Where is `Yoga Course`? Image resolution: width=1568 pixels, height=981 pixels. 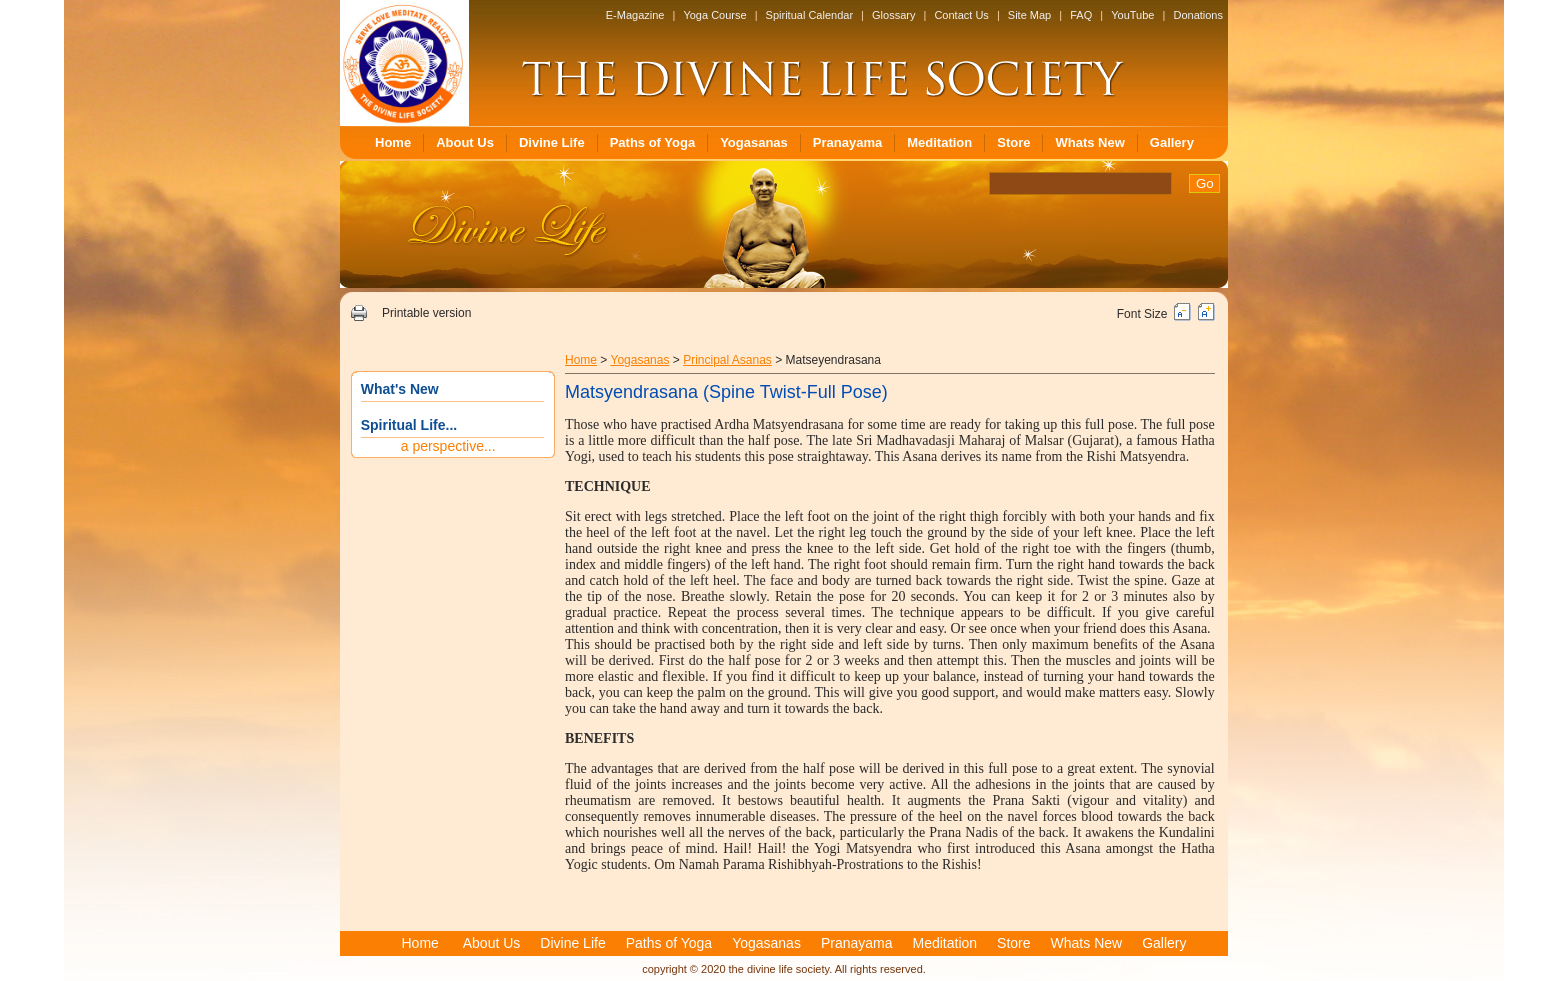 Yoga Course is located at coordinates (714, 15).